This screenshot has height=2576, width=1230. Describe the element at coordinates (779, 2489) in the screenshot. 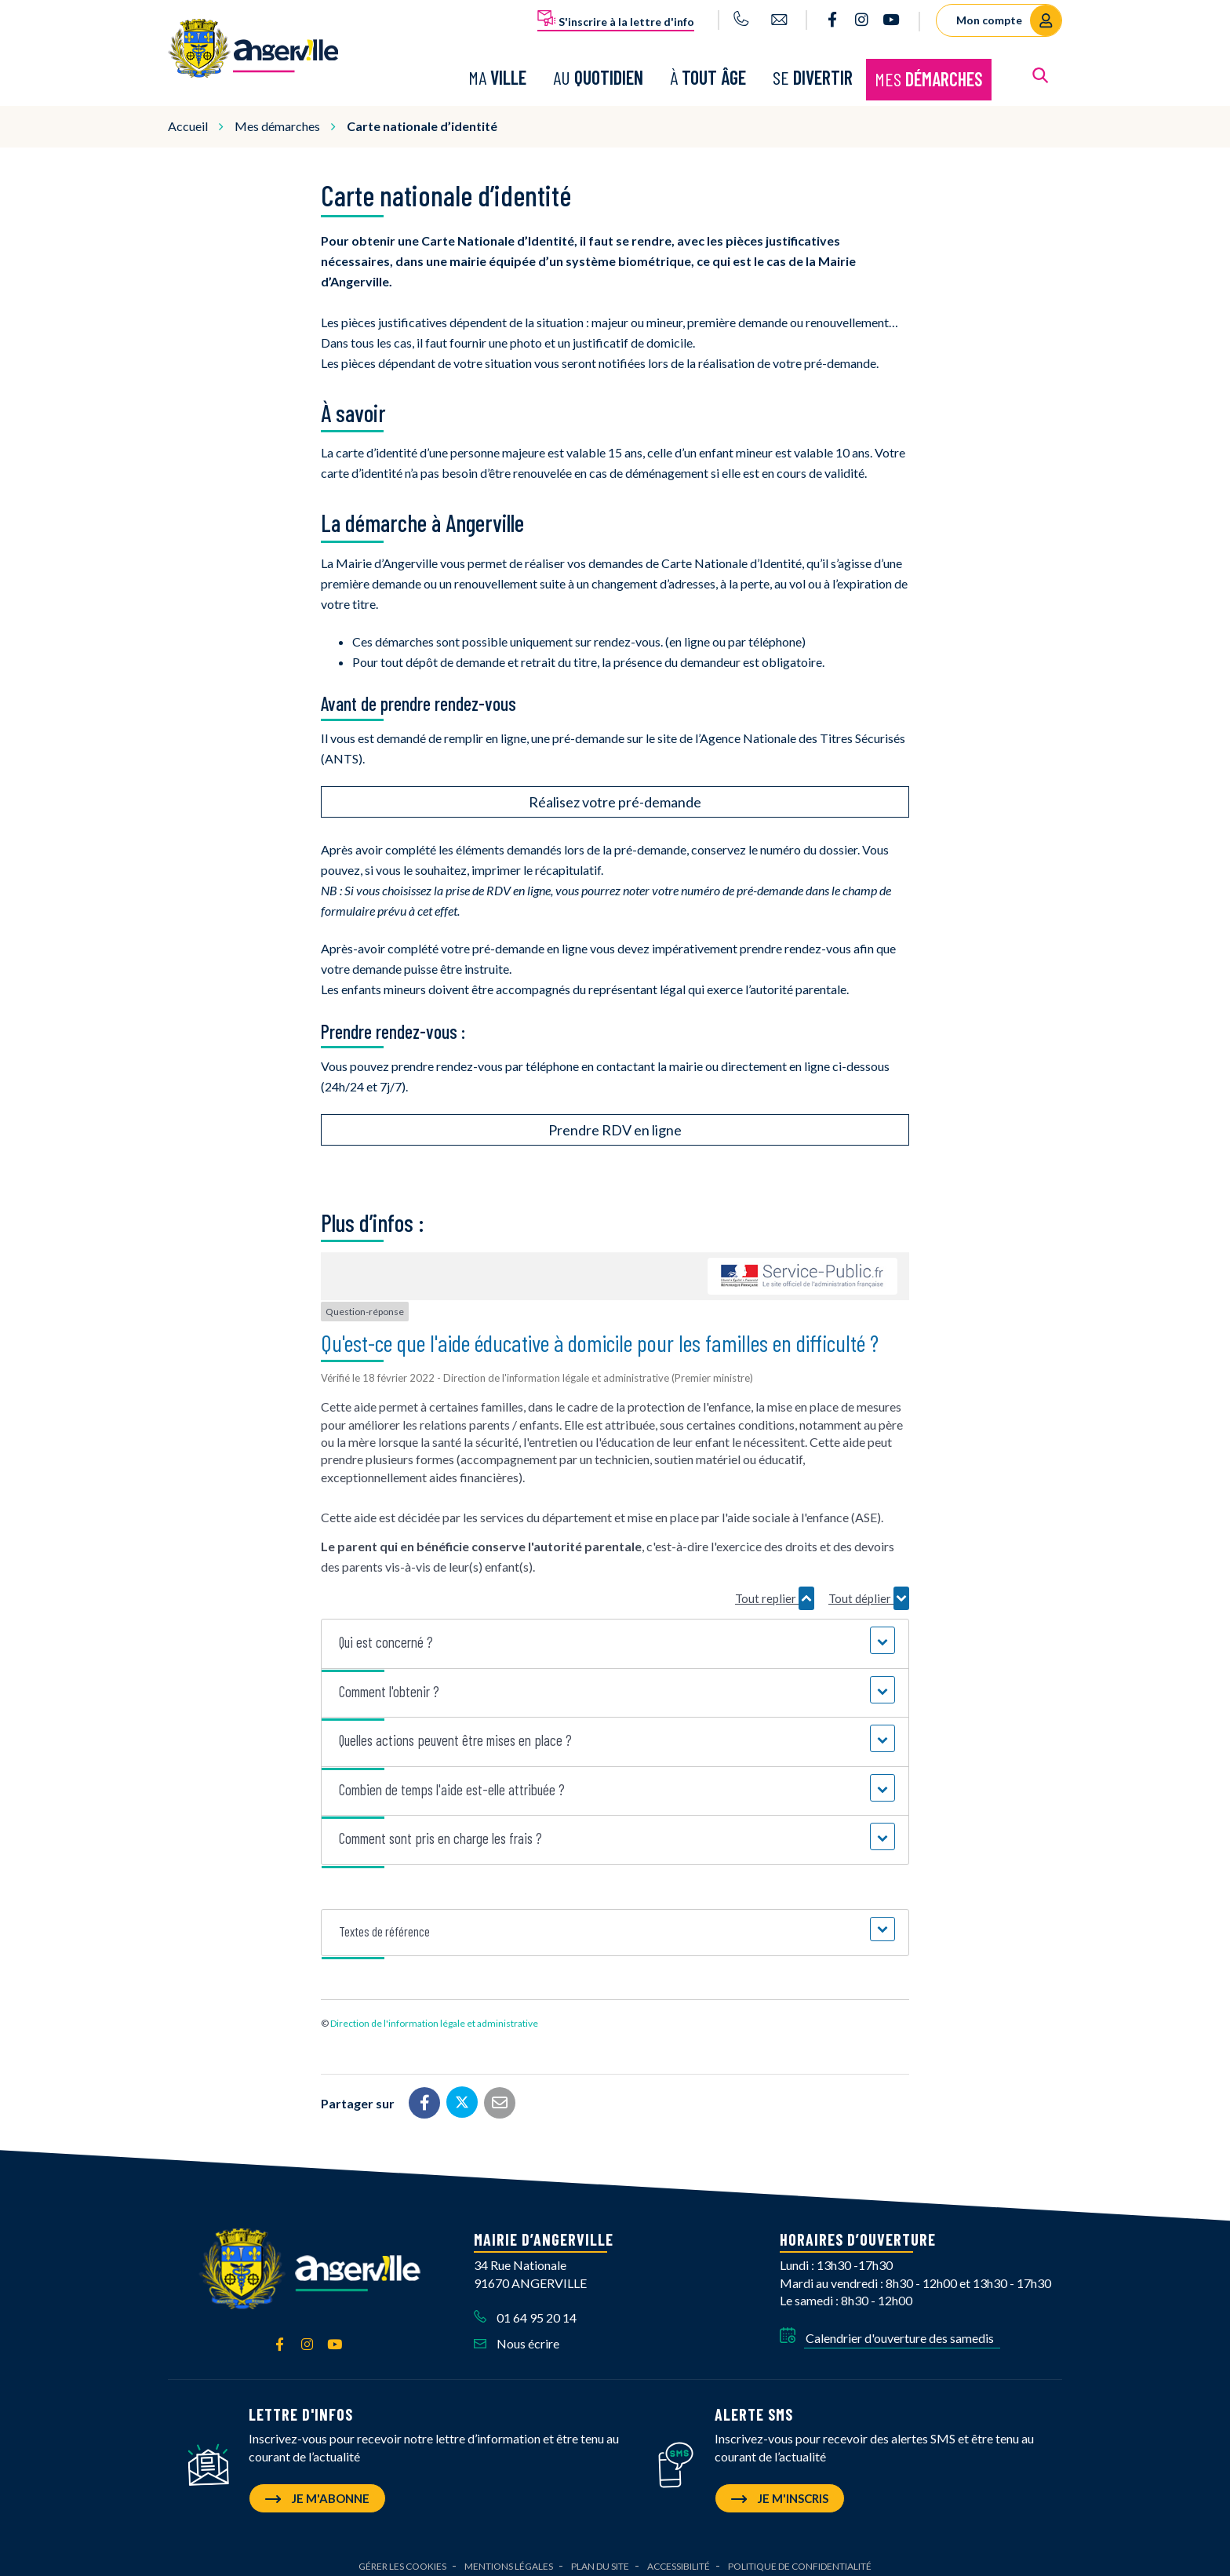

I see `Je m'inscris` at that location.